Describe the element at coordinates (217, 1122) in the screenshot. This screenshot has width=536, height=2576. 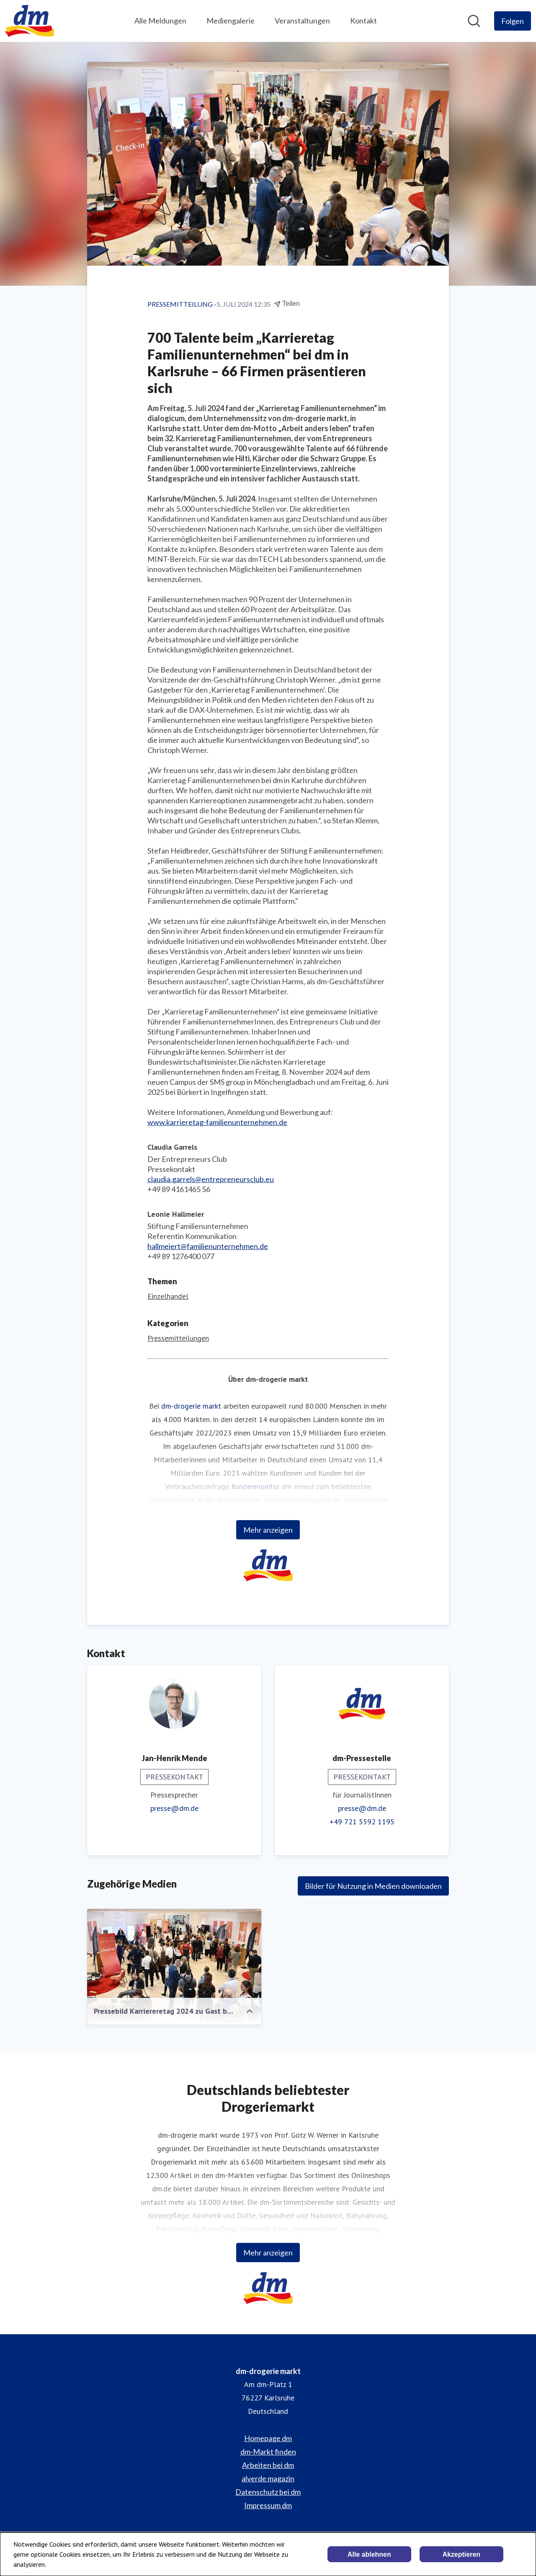
I see `www.karrieretag-familienunternehmen.de` at that location.